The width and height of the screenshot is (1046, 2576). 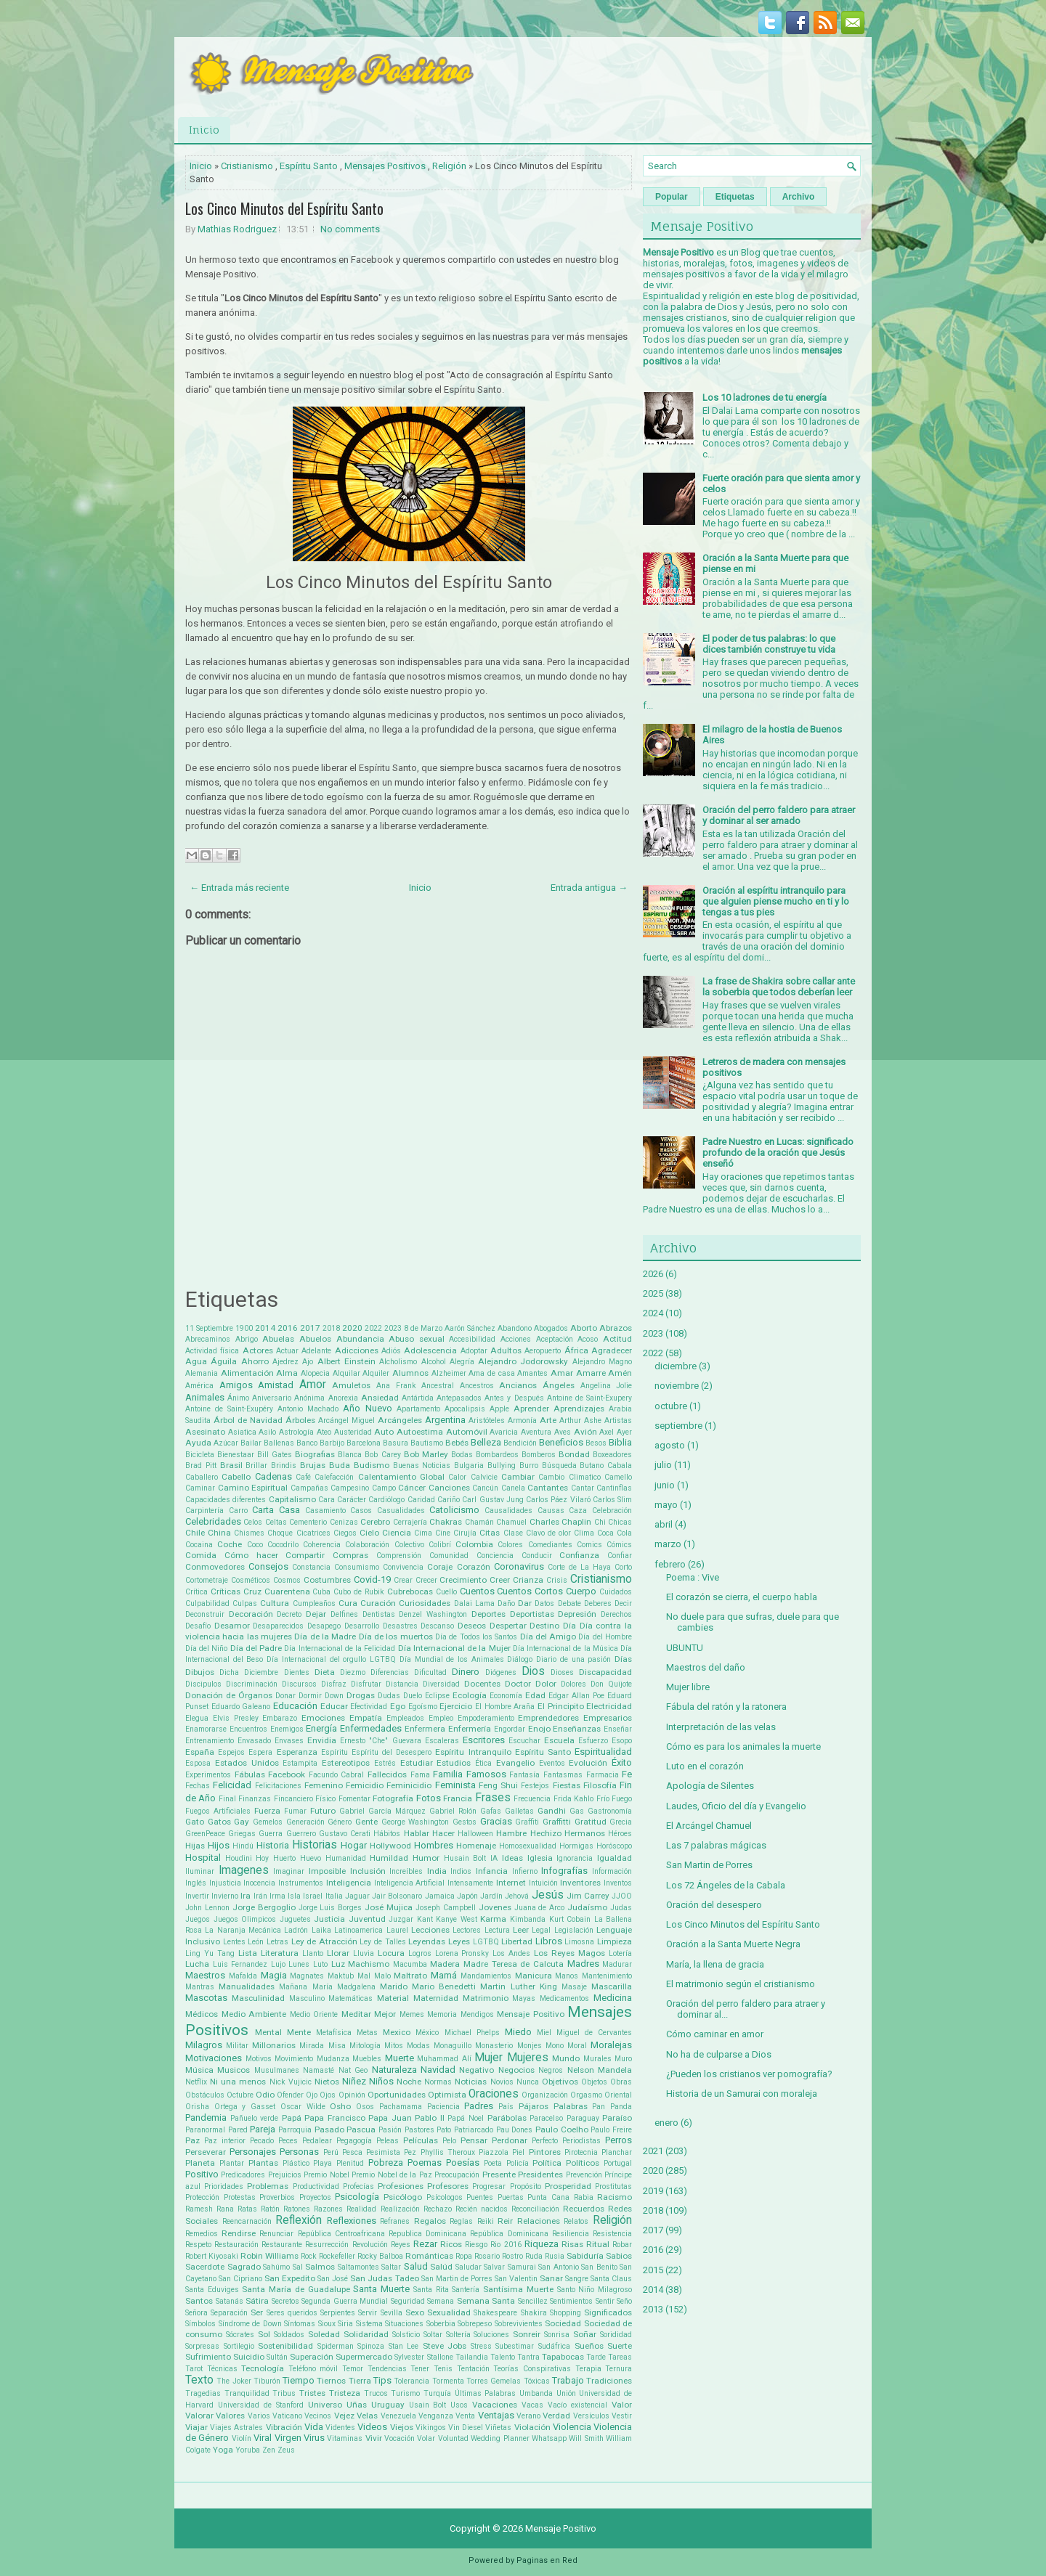 What do you see at coordinates (340, 1822) in the screenshot?
I see `Género` at bounding box center [340, 1822].